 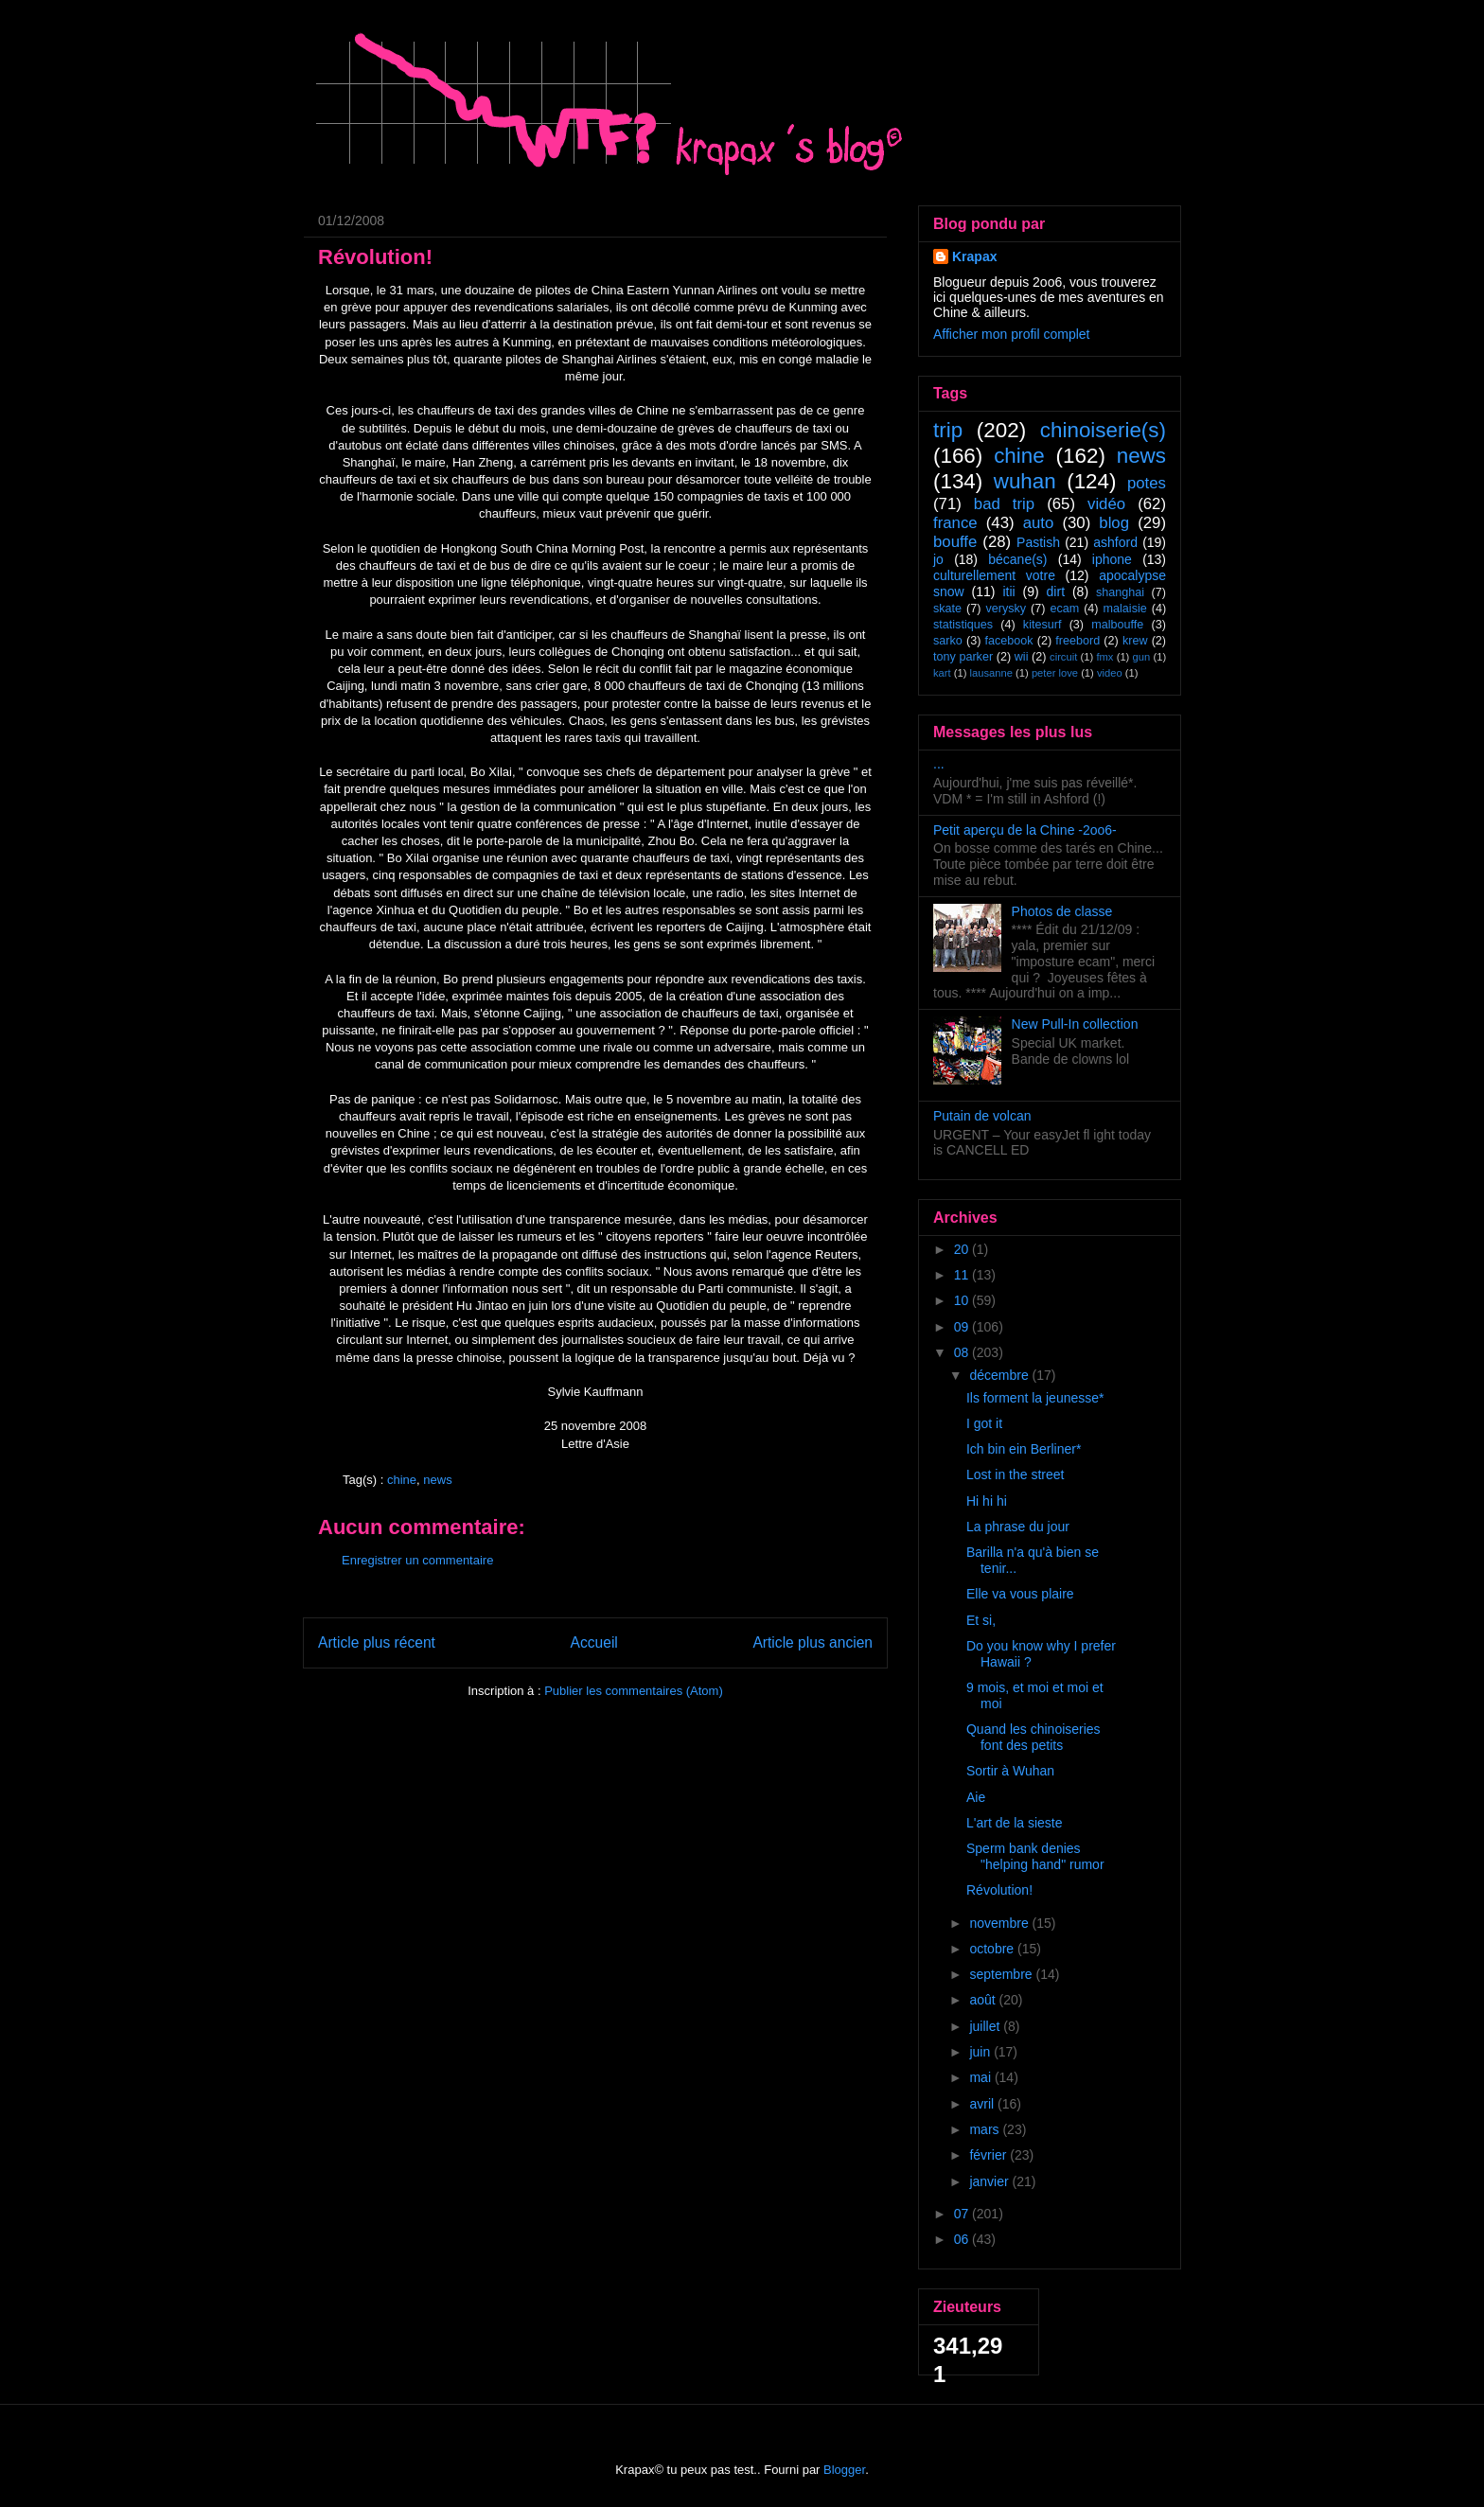 I want to click on tony parker, so click(x=963, y=656).